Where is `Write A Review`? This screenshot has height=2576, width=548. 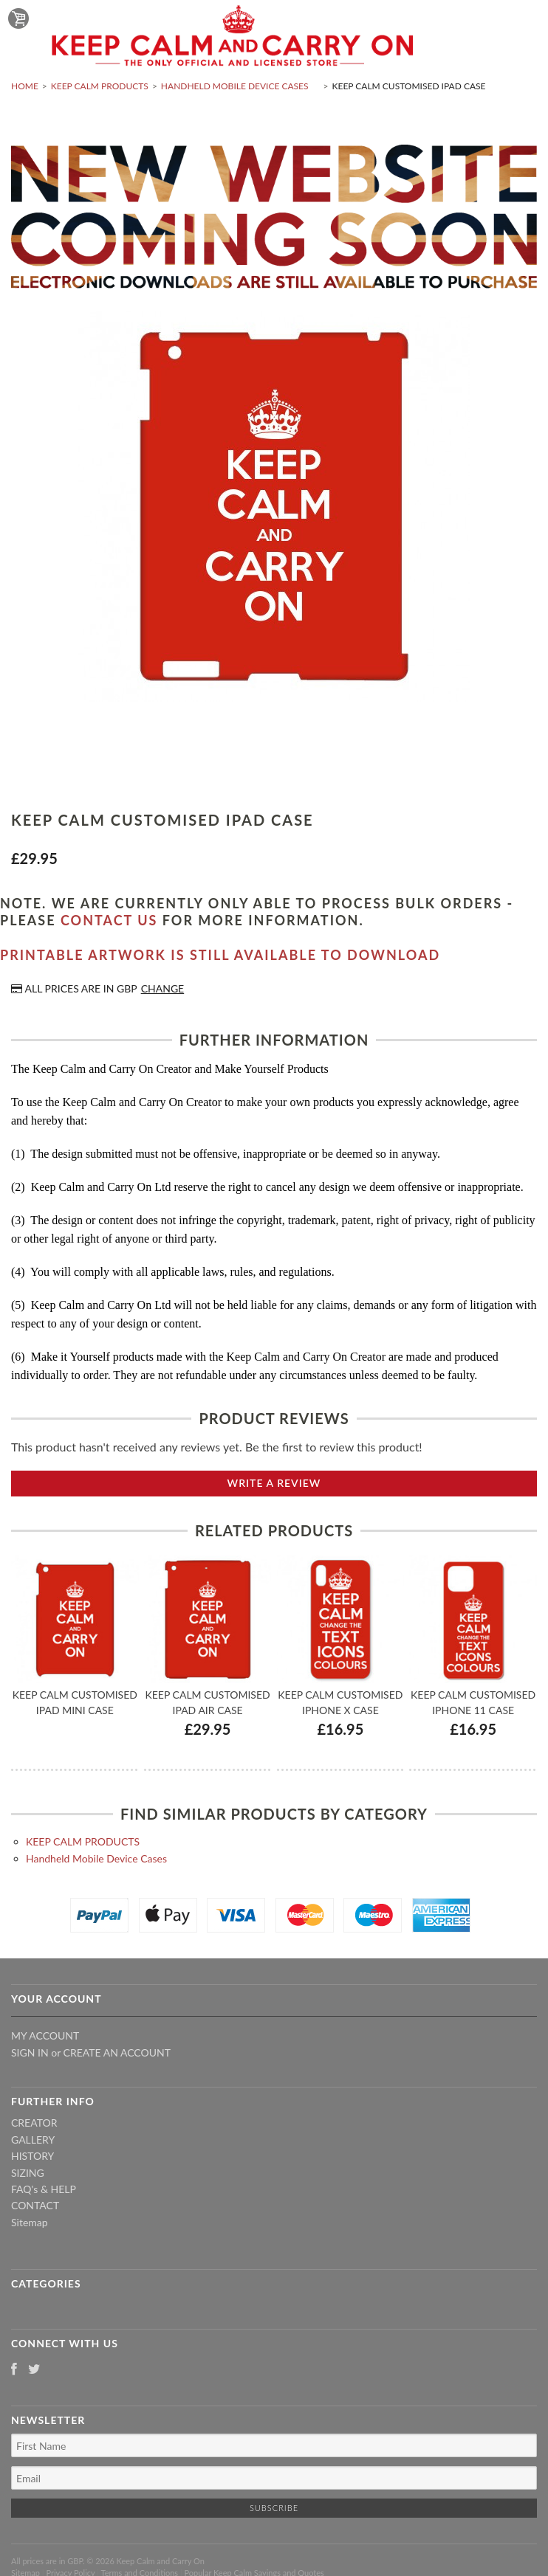
Write A Review is located at coordinates (274, 1483).